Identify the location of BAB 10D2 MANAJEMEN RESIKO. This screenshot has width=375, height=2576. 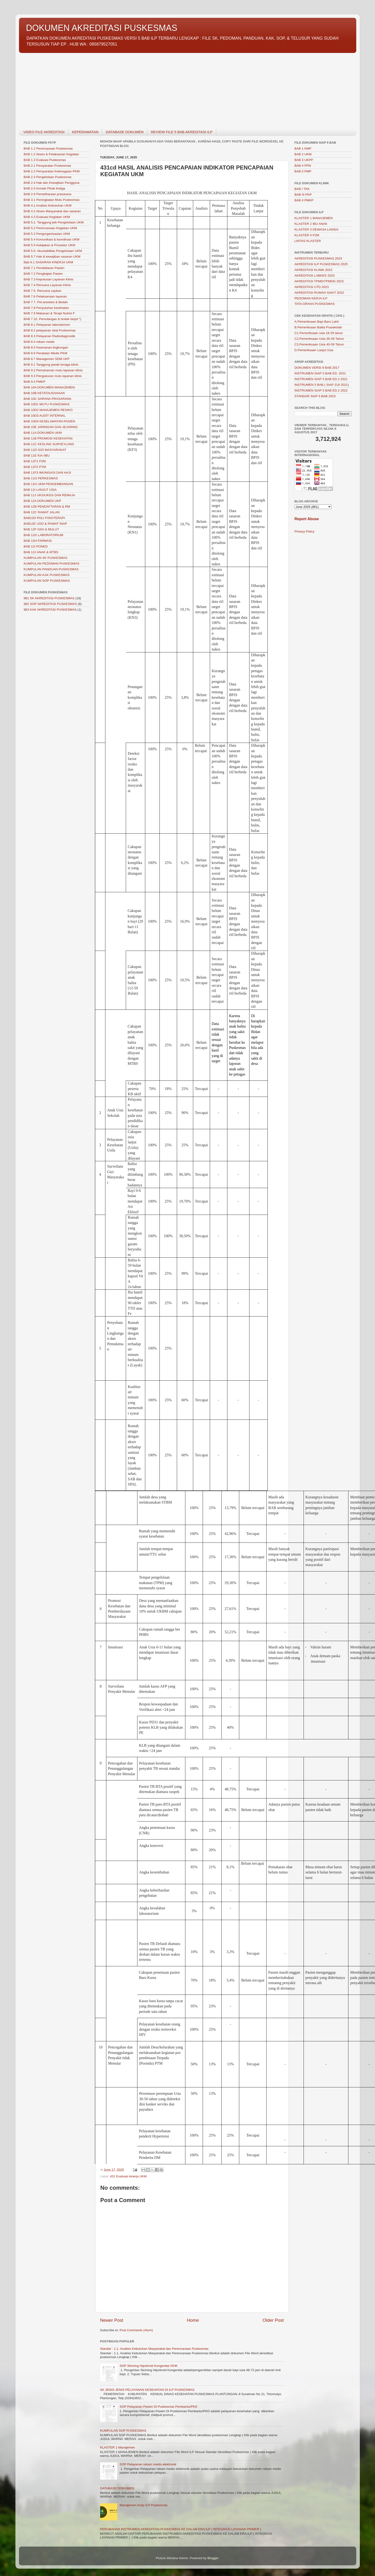
(48, 410).